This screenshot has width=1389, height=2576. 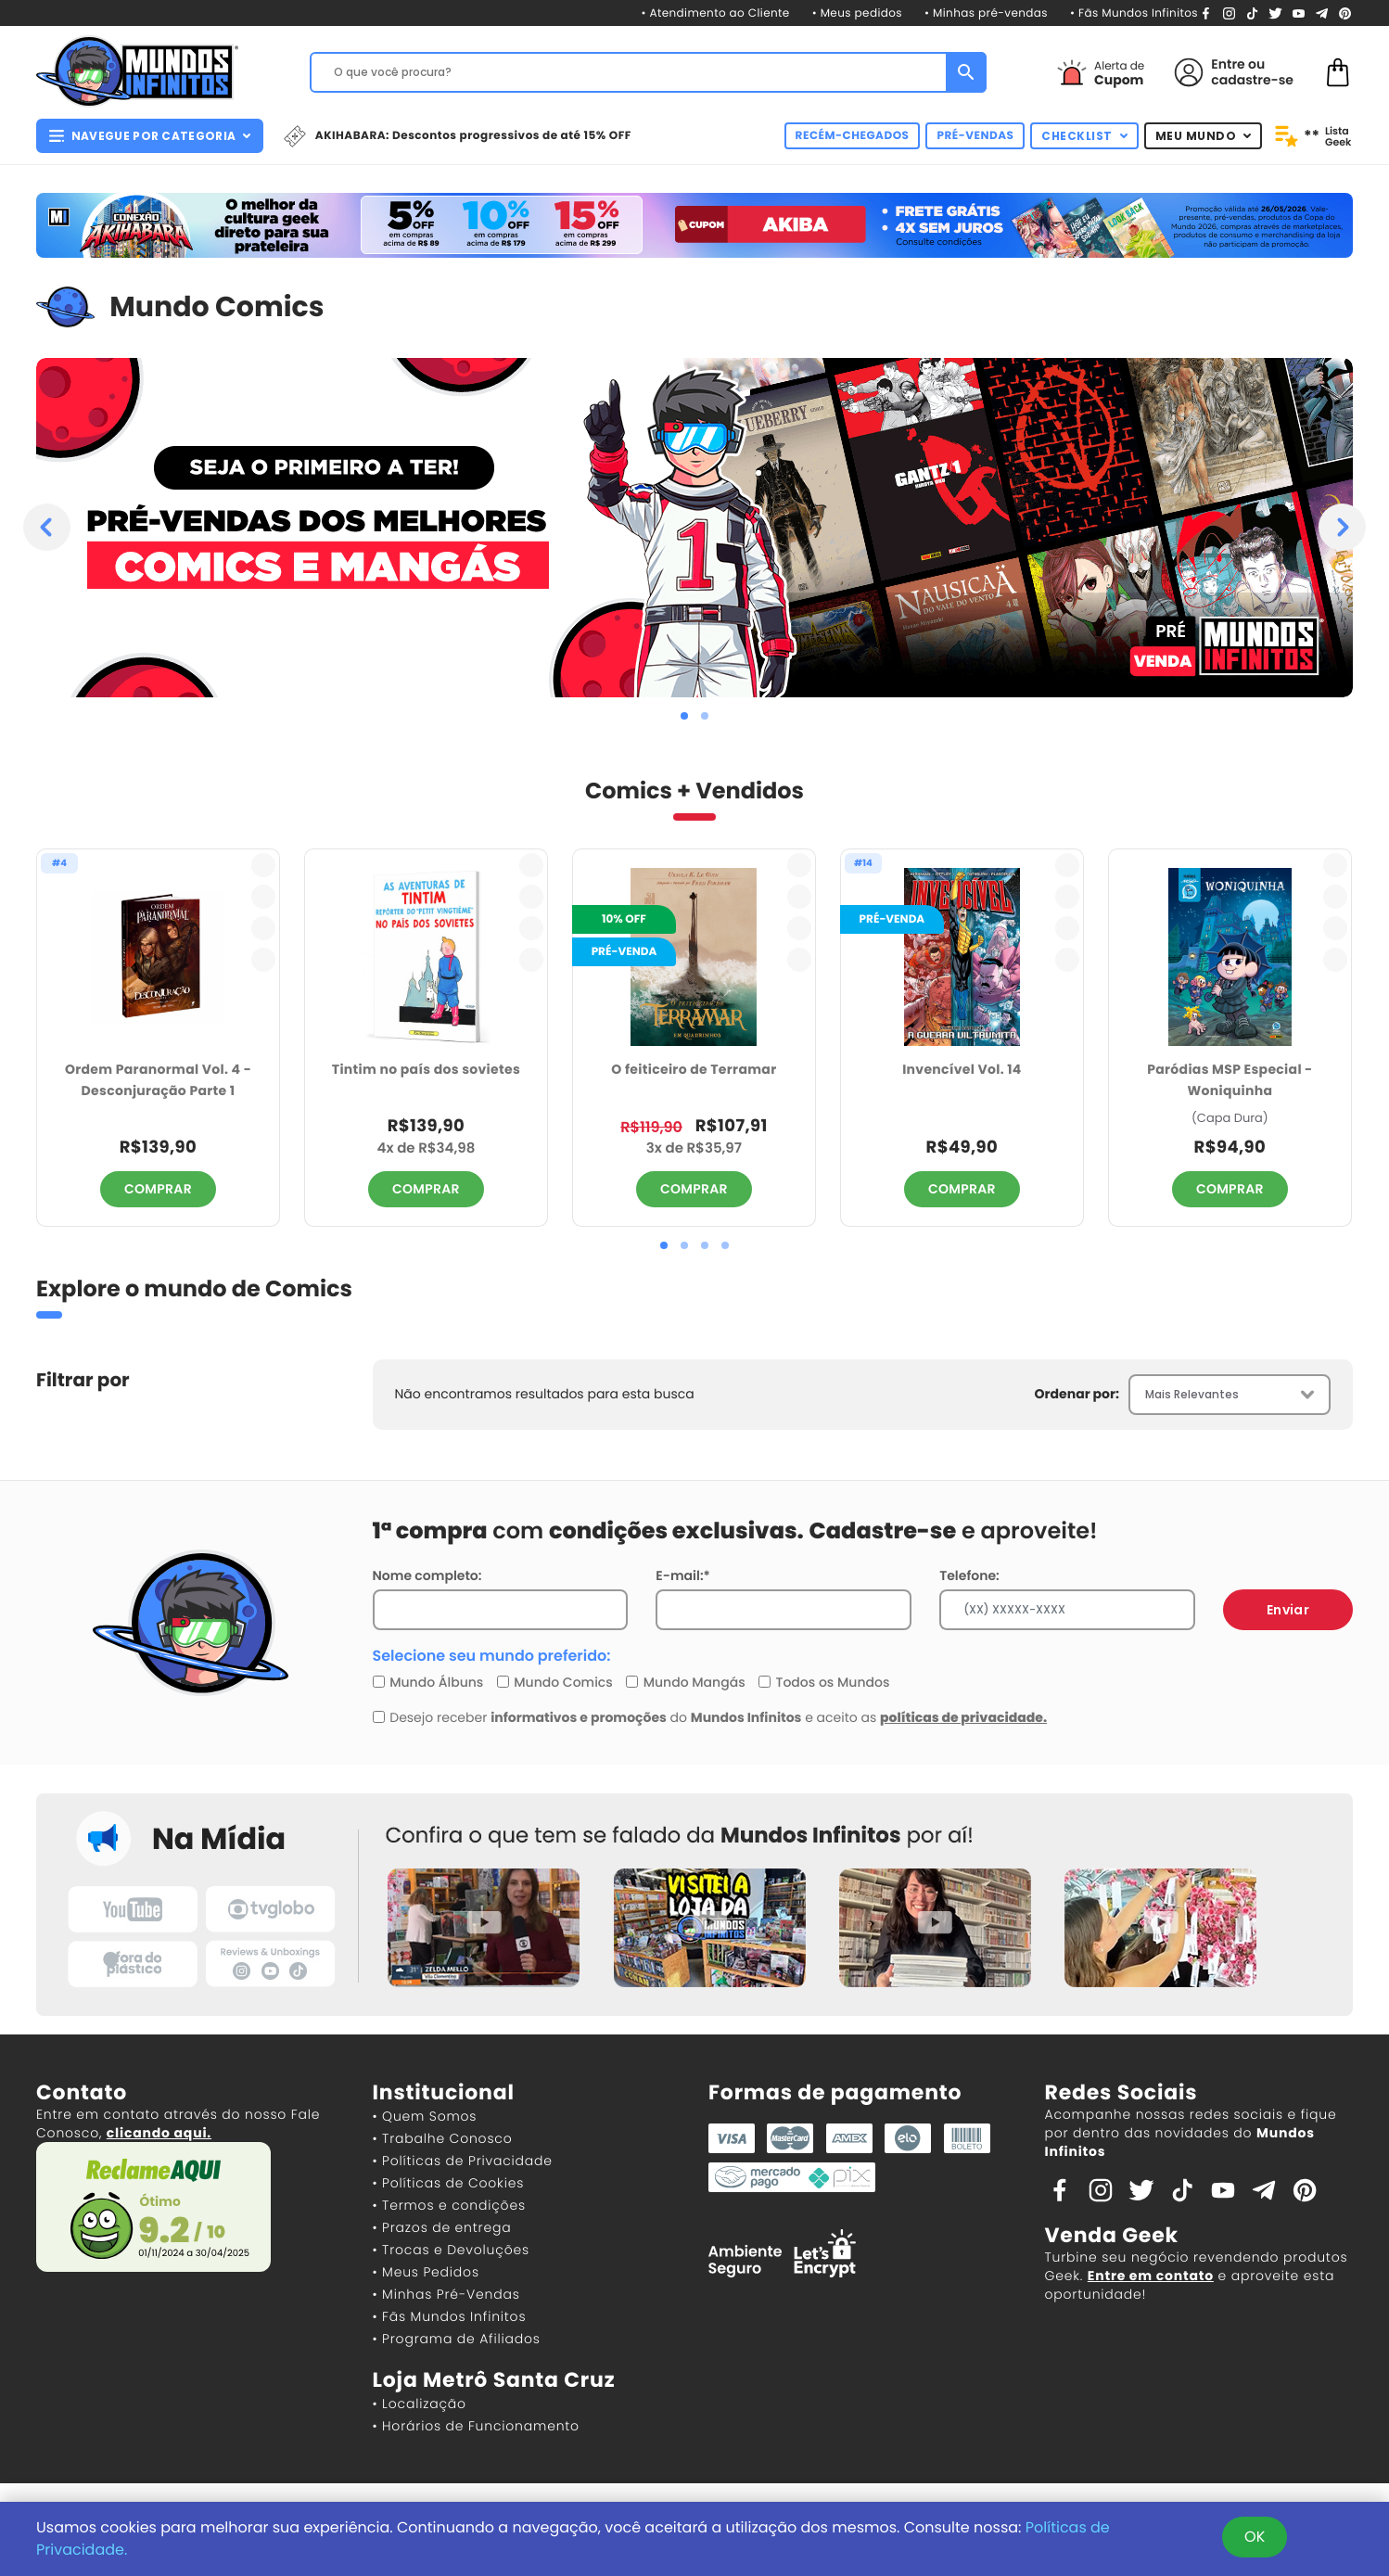 I want to click on Entre, so click(x=1227, y=64).